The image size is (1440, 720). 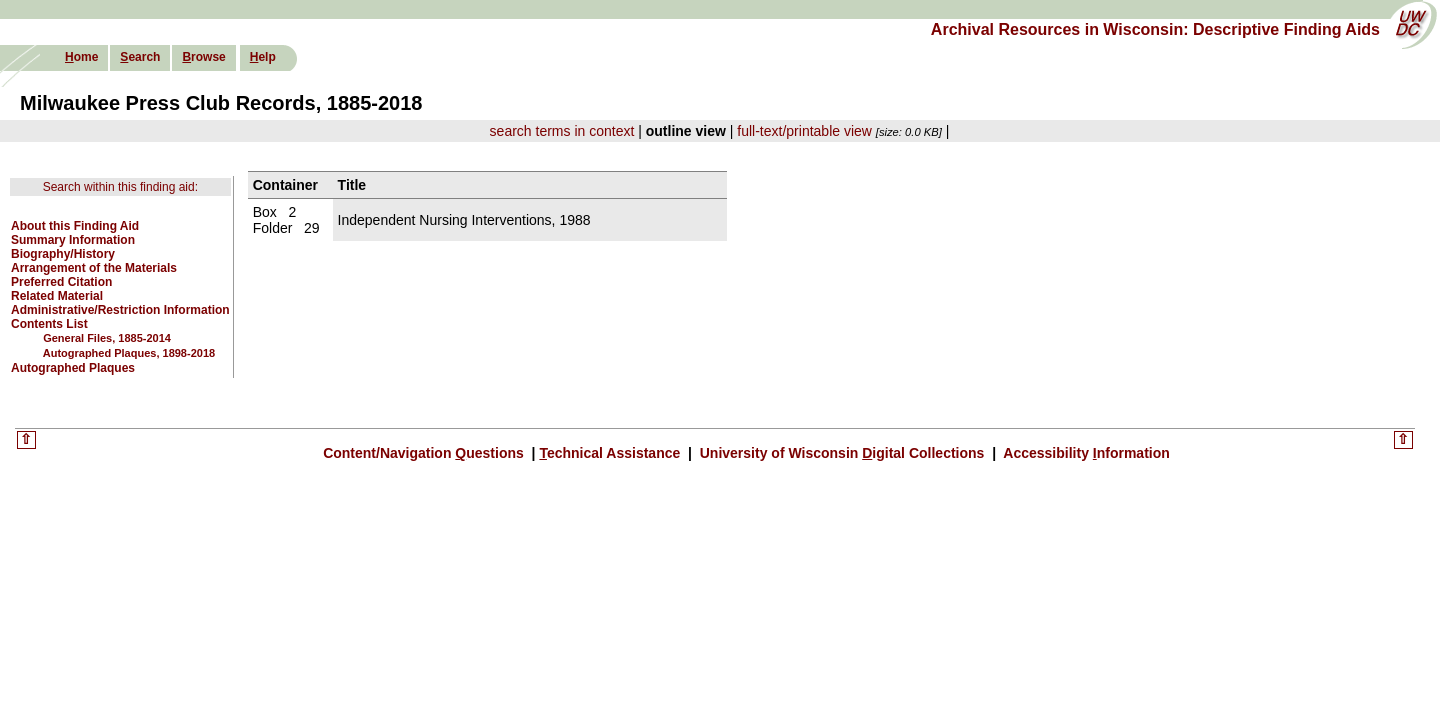 What do you see at coordinates (562, 131) in the screenshot?
I see `search terms in context` at bounding box center [562, 131].